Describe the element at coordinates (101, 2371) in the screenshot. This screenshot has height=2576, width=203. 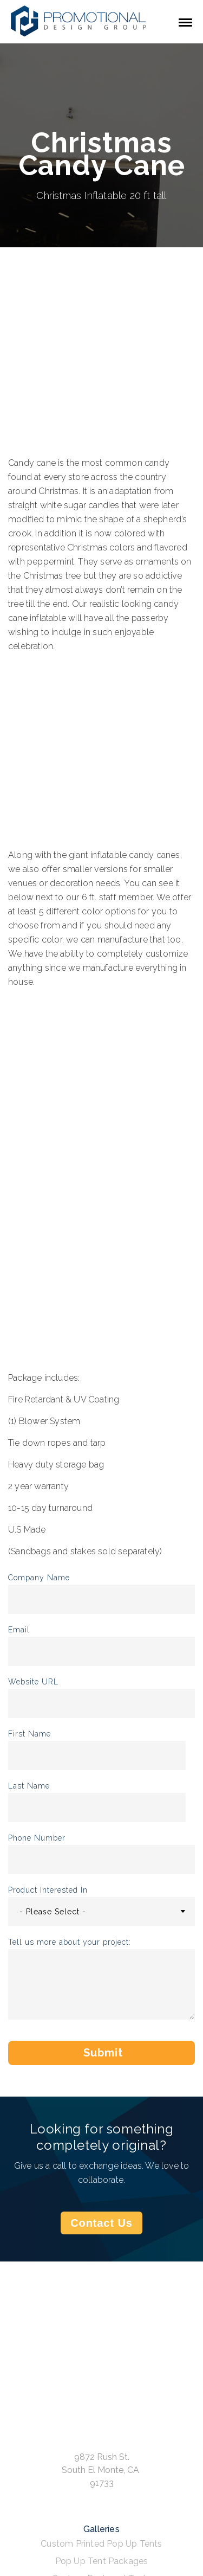
I see `Inflatable Tents [menuitem]` at that location.